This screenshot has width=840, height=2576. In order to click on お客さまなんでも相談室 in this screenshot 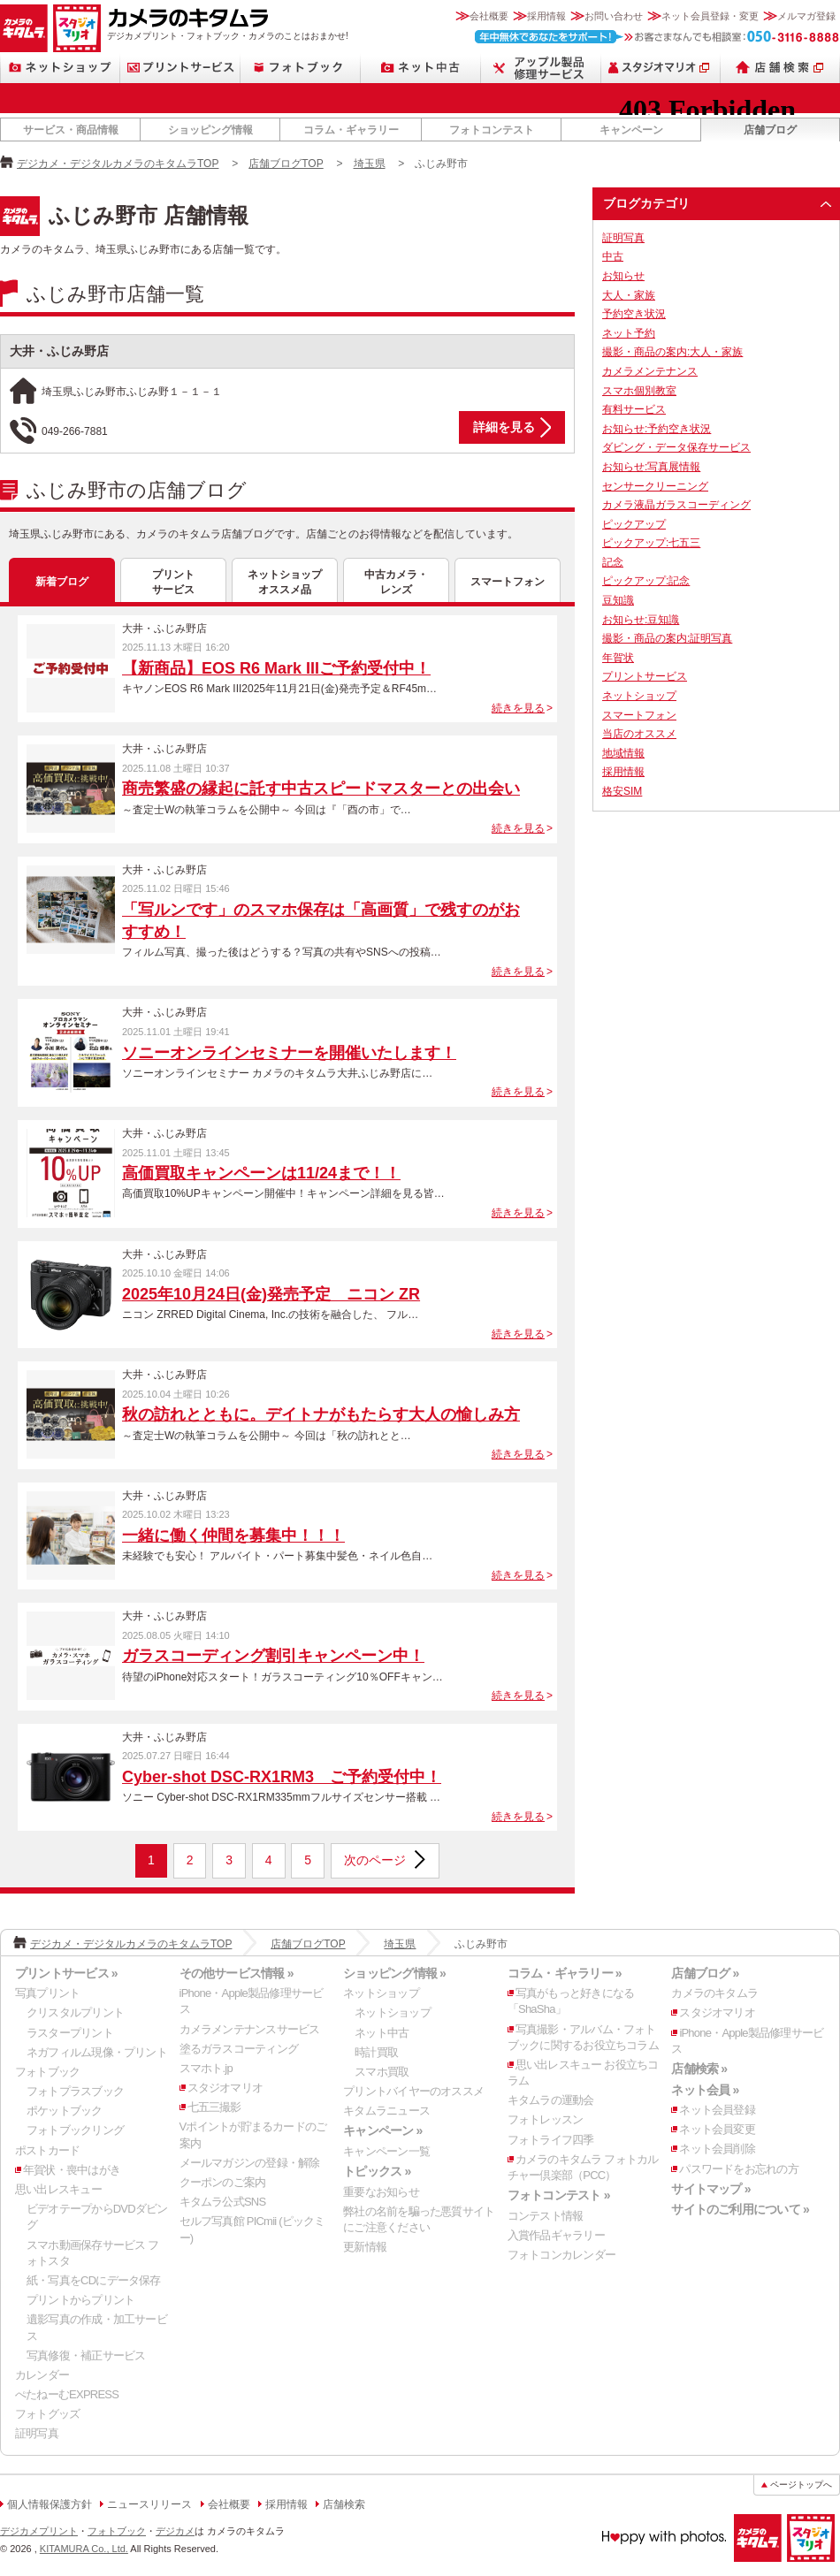, I will do `click(657, 36)`.